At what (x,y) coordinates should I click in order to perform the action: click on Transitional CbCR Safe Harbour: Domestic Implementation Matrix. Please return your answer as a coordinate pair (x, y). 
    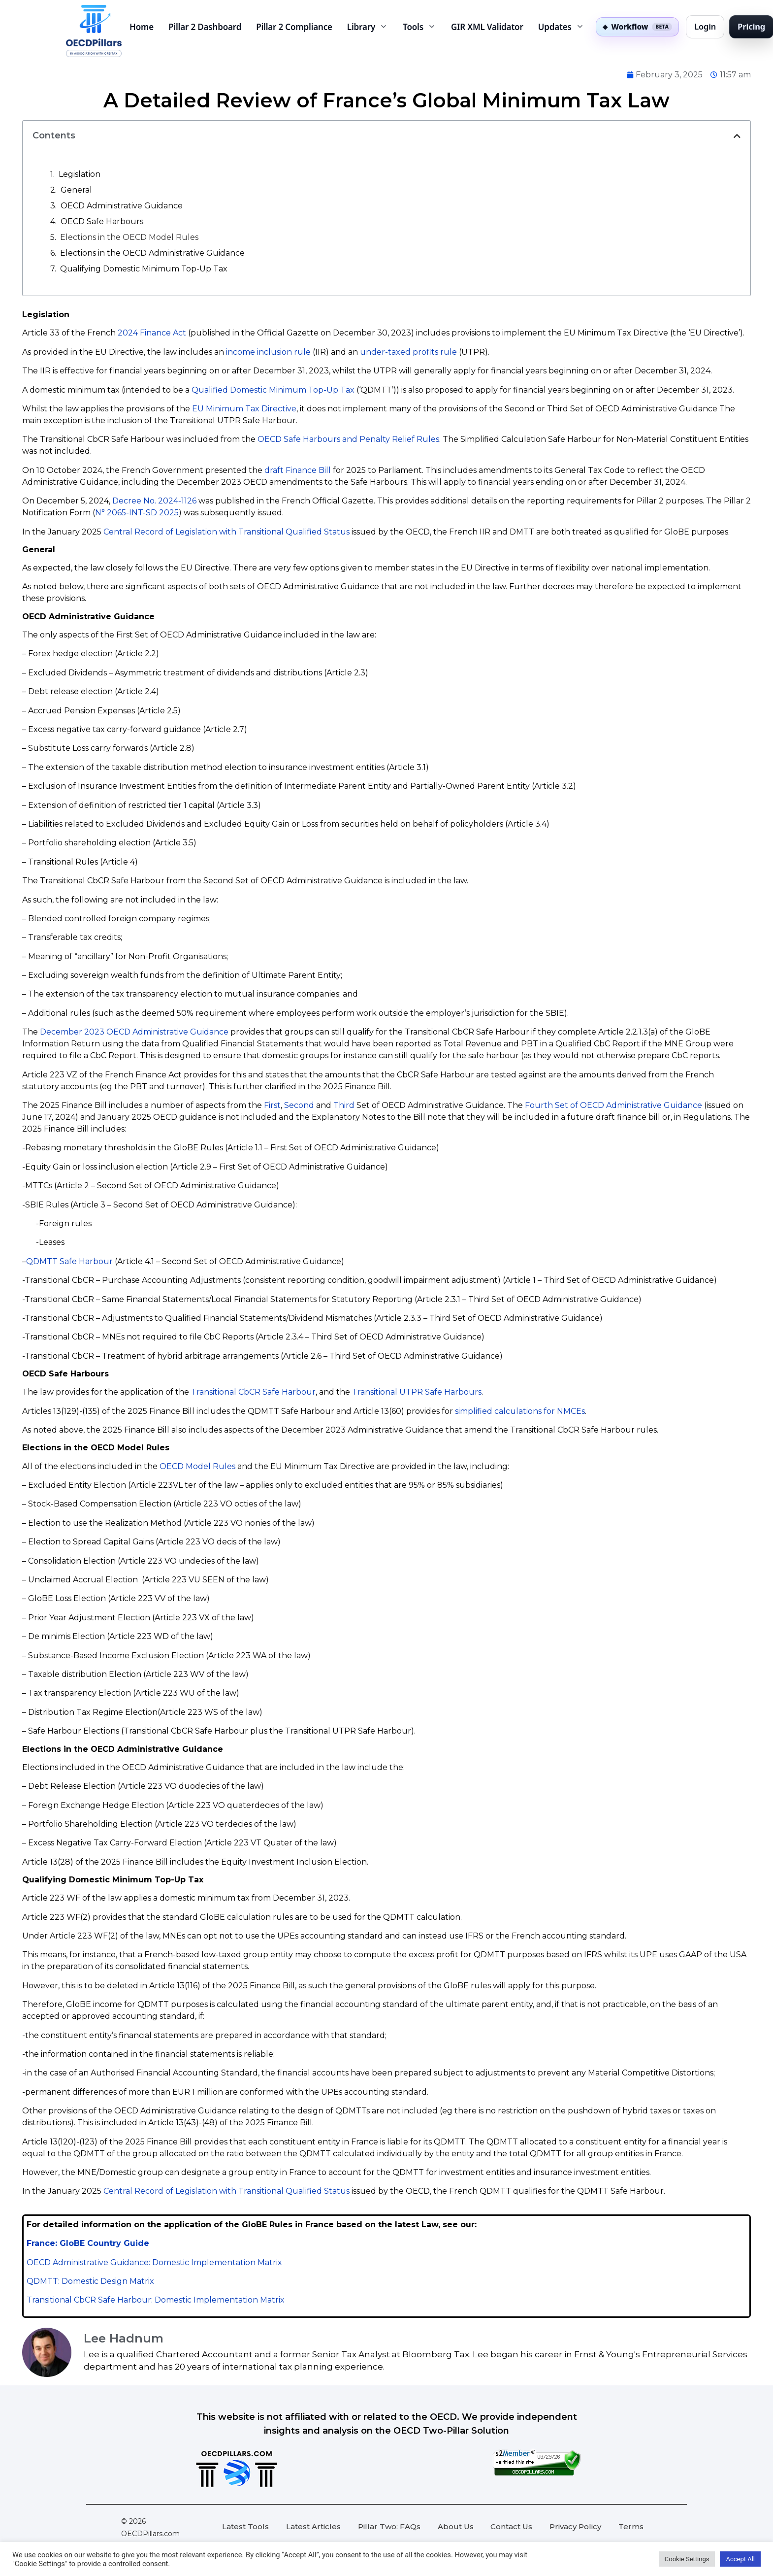
    Looking at the image, I should click on (156, 2300).